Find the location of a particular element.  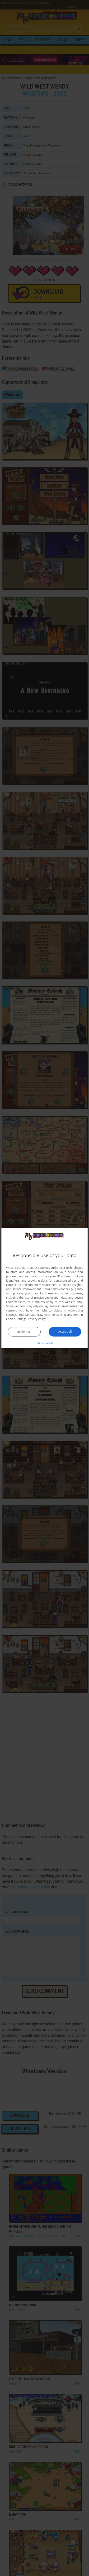

Third-party vendors (26) [Third-party vendors] is located at coordinates (59, 1289).